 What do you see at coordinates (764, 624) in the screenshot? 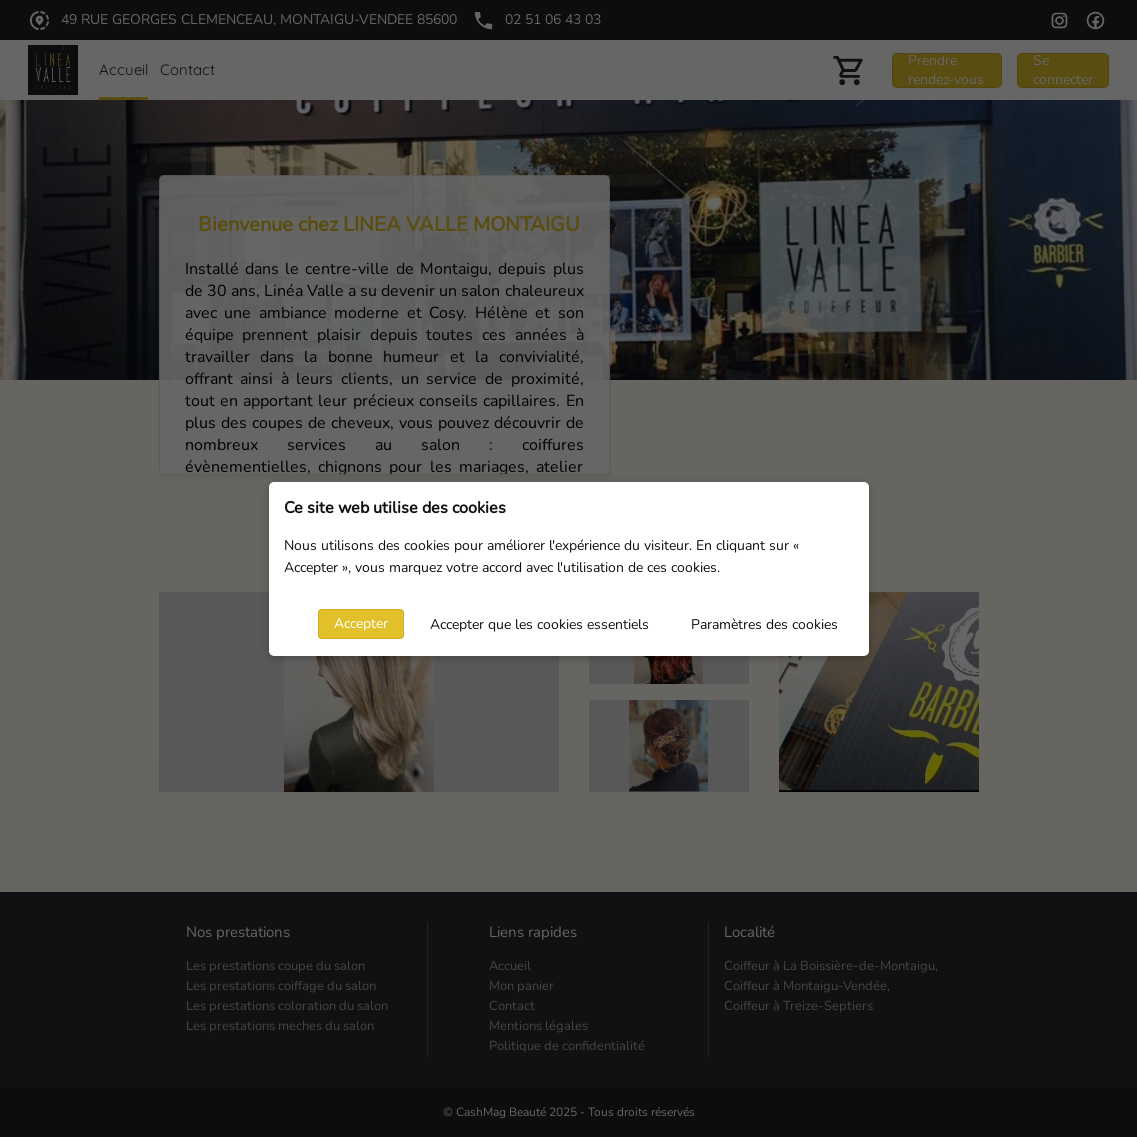
I see `Paramètres des cookies` at bounding box center [764, 624].